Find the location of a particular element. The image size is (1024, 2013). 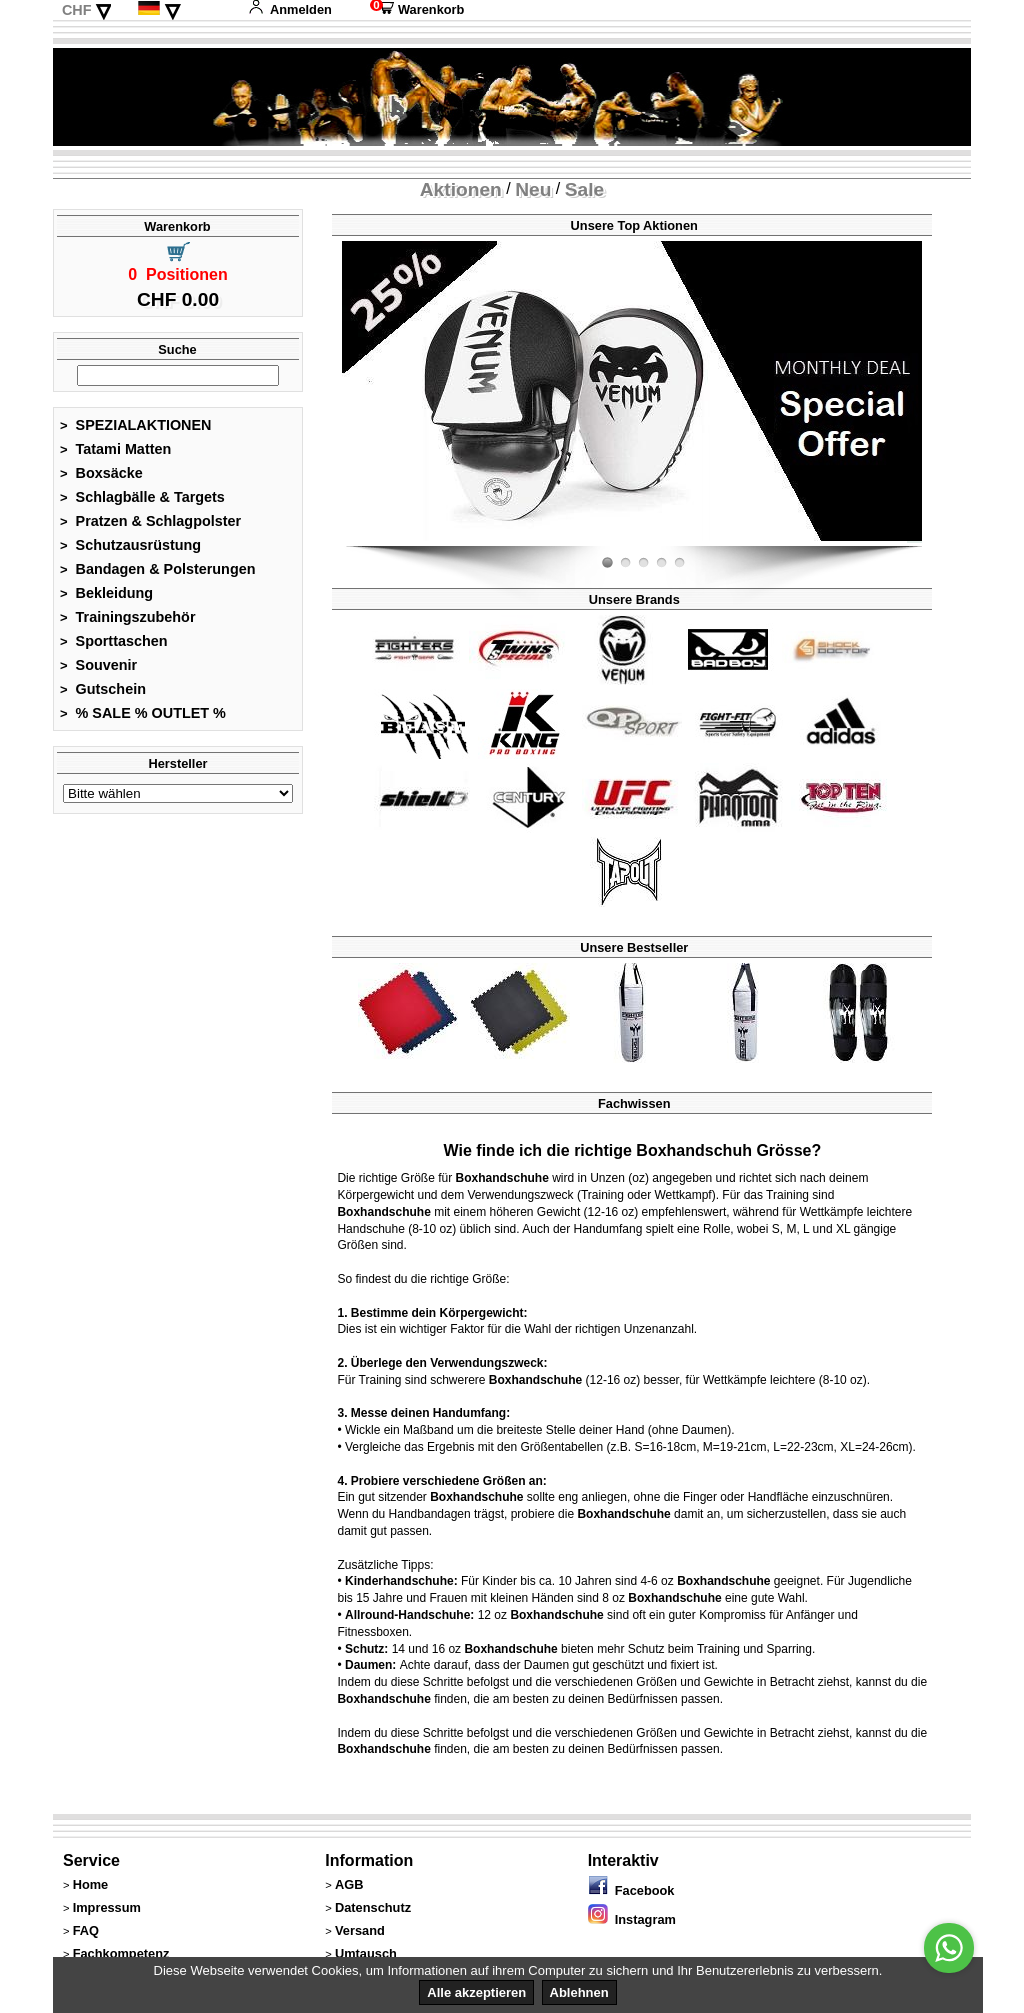

Neu is located at coordinates (533, 189).